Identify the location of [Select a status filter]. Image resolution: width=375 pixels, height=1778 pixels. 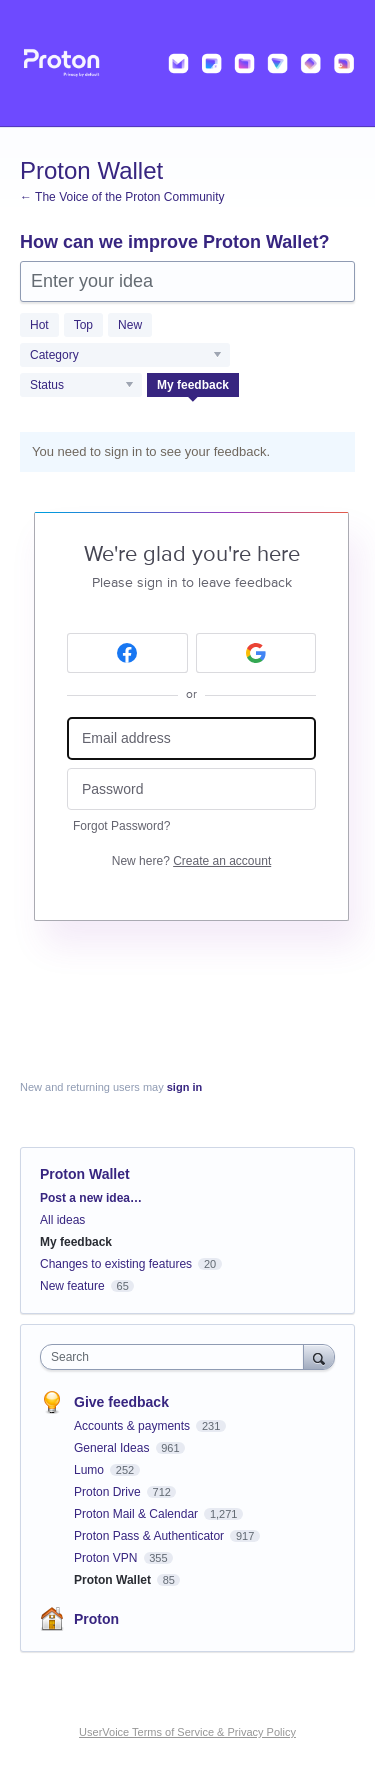
(82, 386).